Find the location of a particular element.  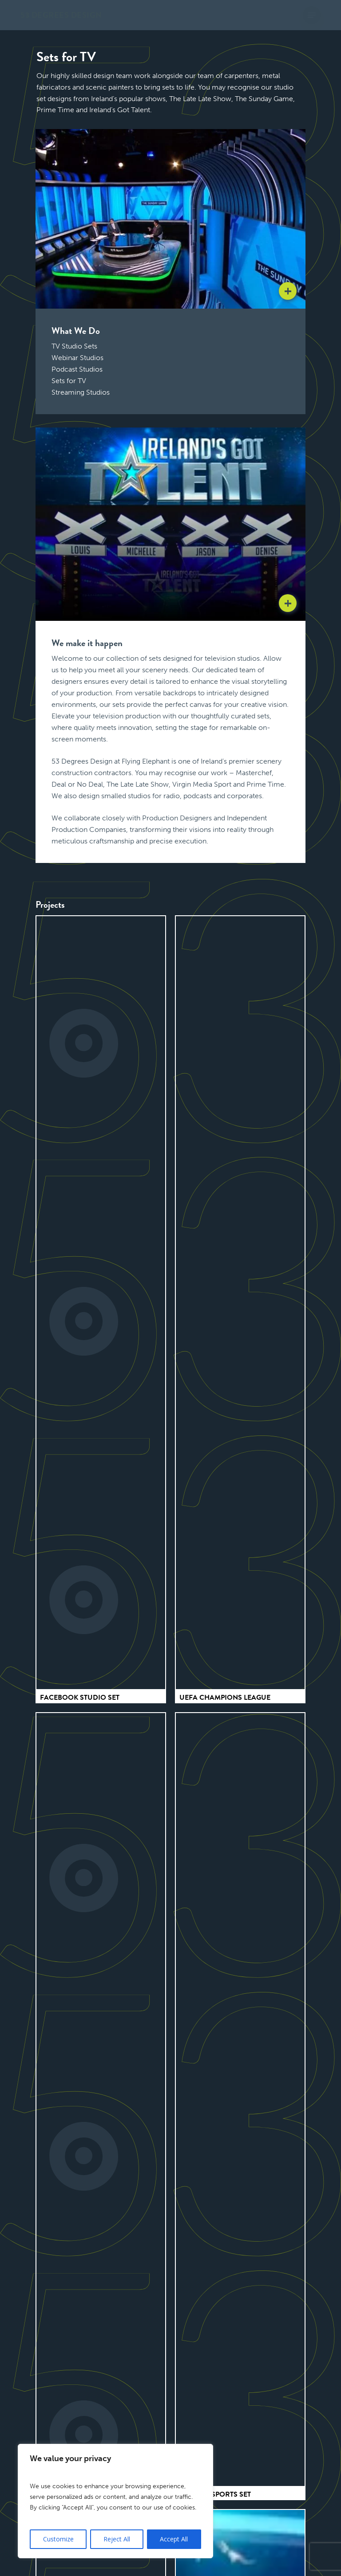

[Facebook Studio Set] is located at coordinates (100, 1302).